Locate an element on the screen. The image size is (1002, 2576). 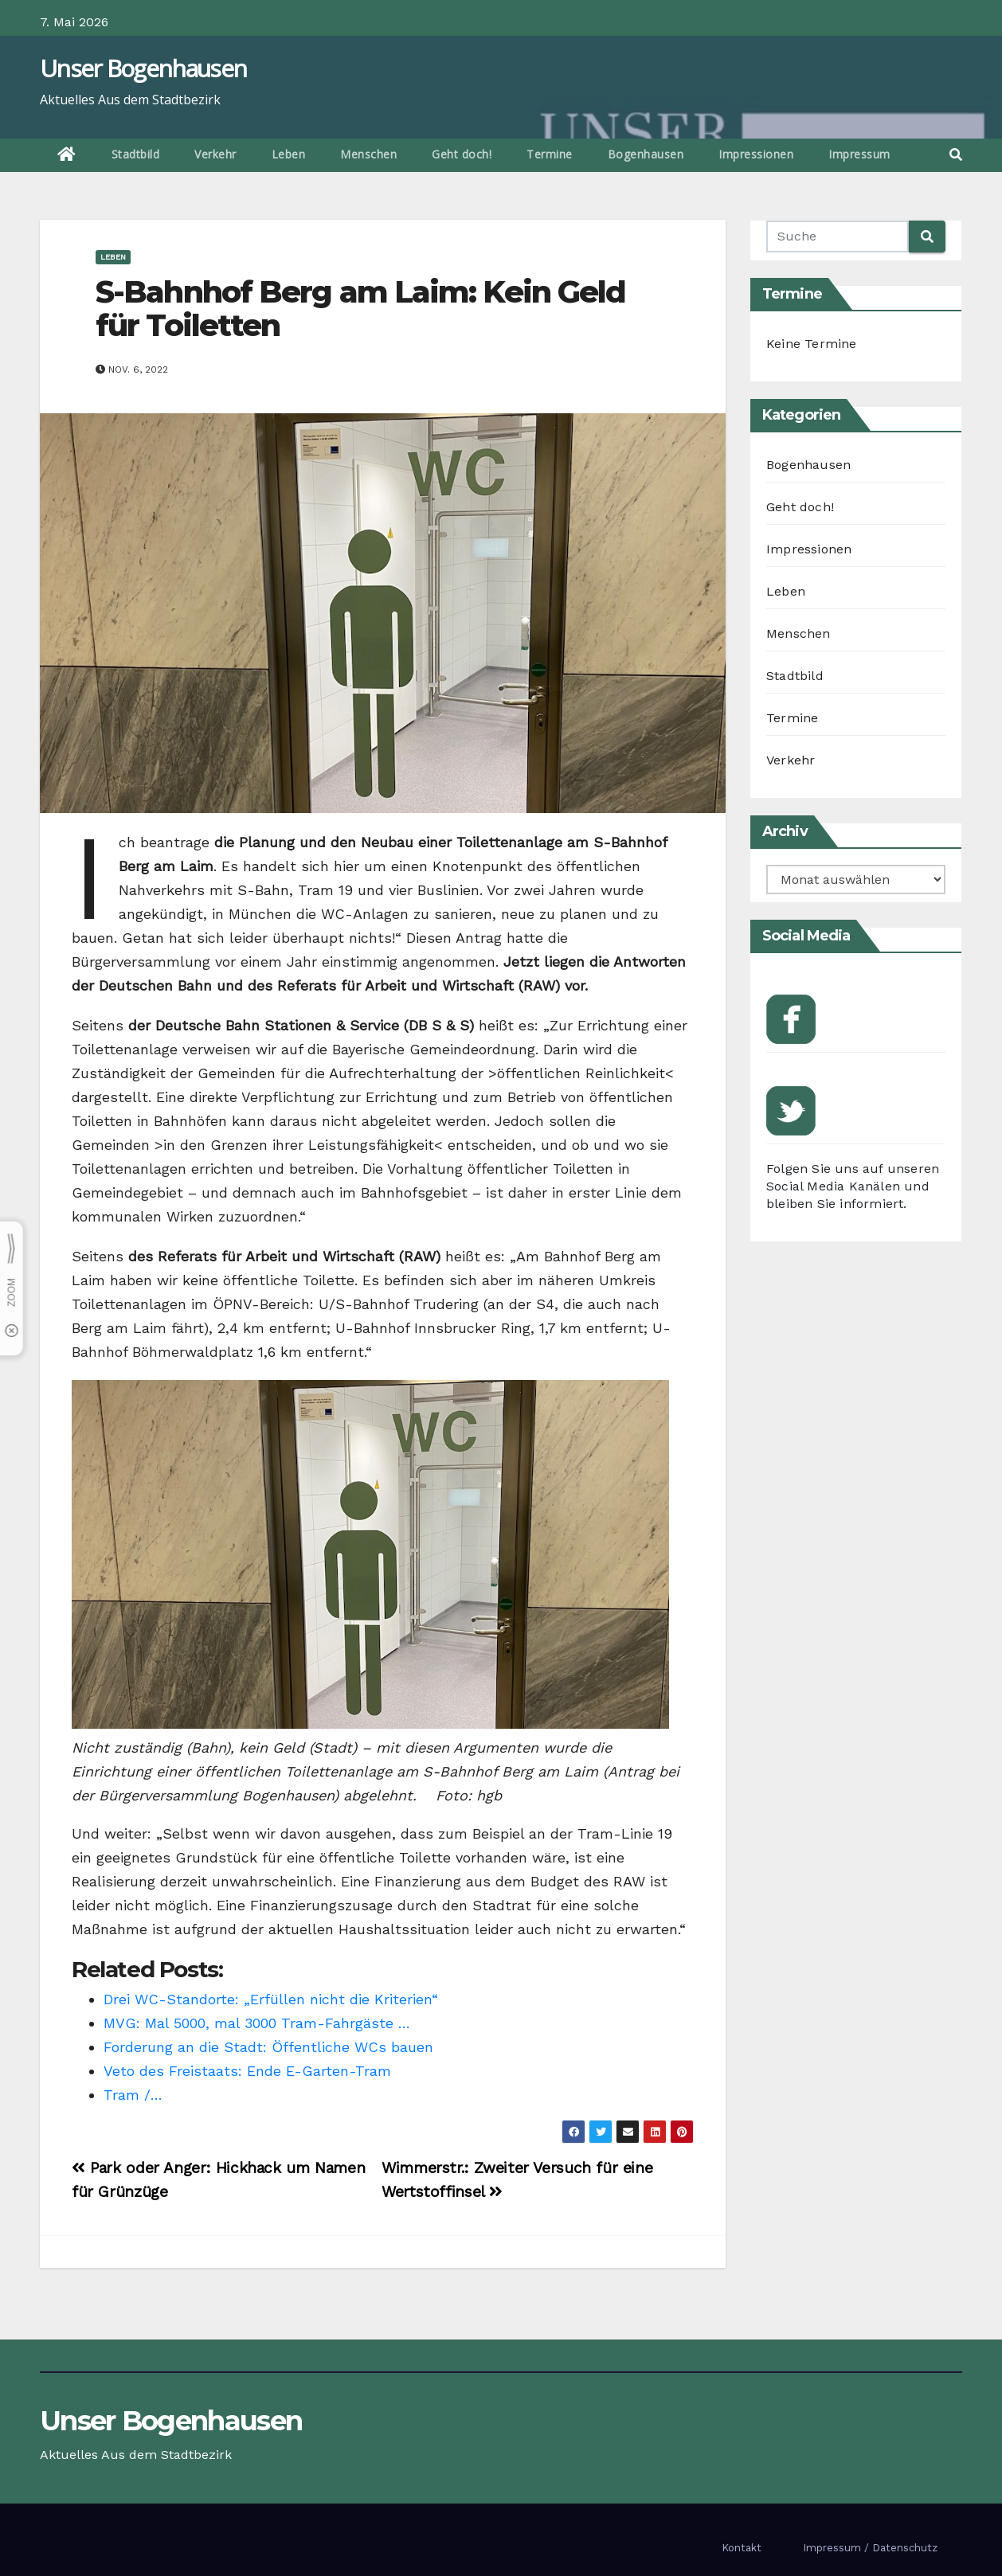
Geht doch! is located at coordinates (461, 154).